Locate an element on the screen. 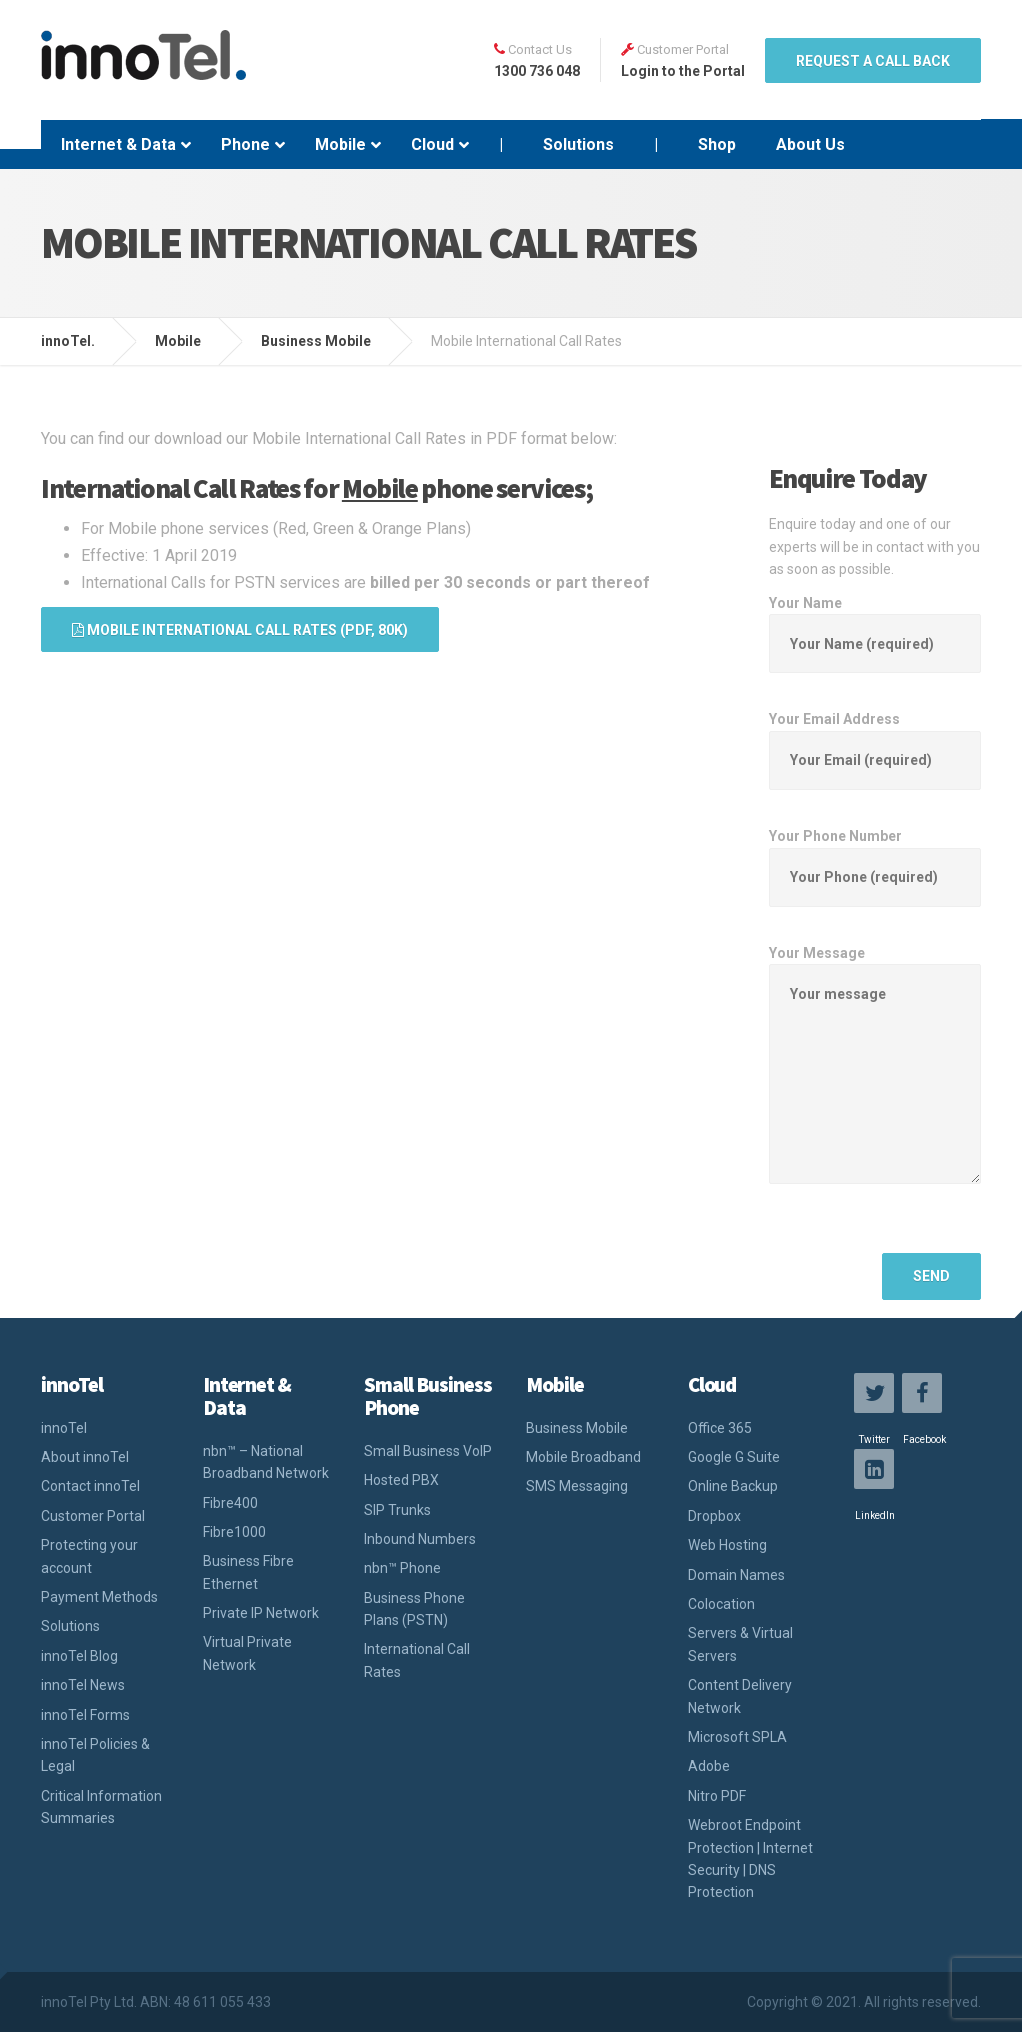  Nitro PDF is located at coordinates (717, 1796).